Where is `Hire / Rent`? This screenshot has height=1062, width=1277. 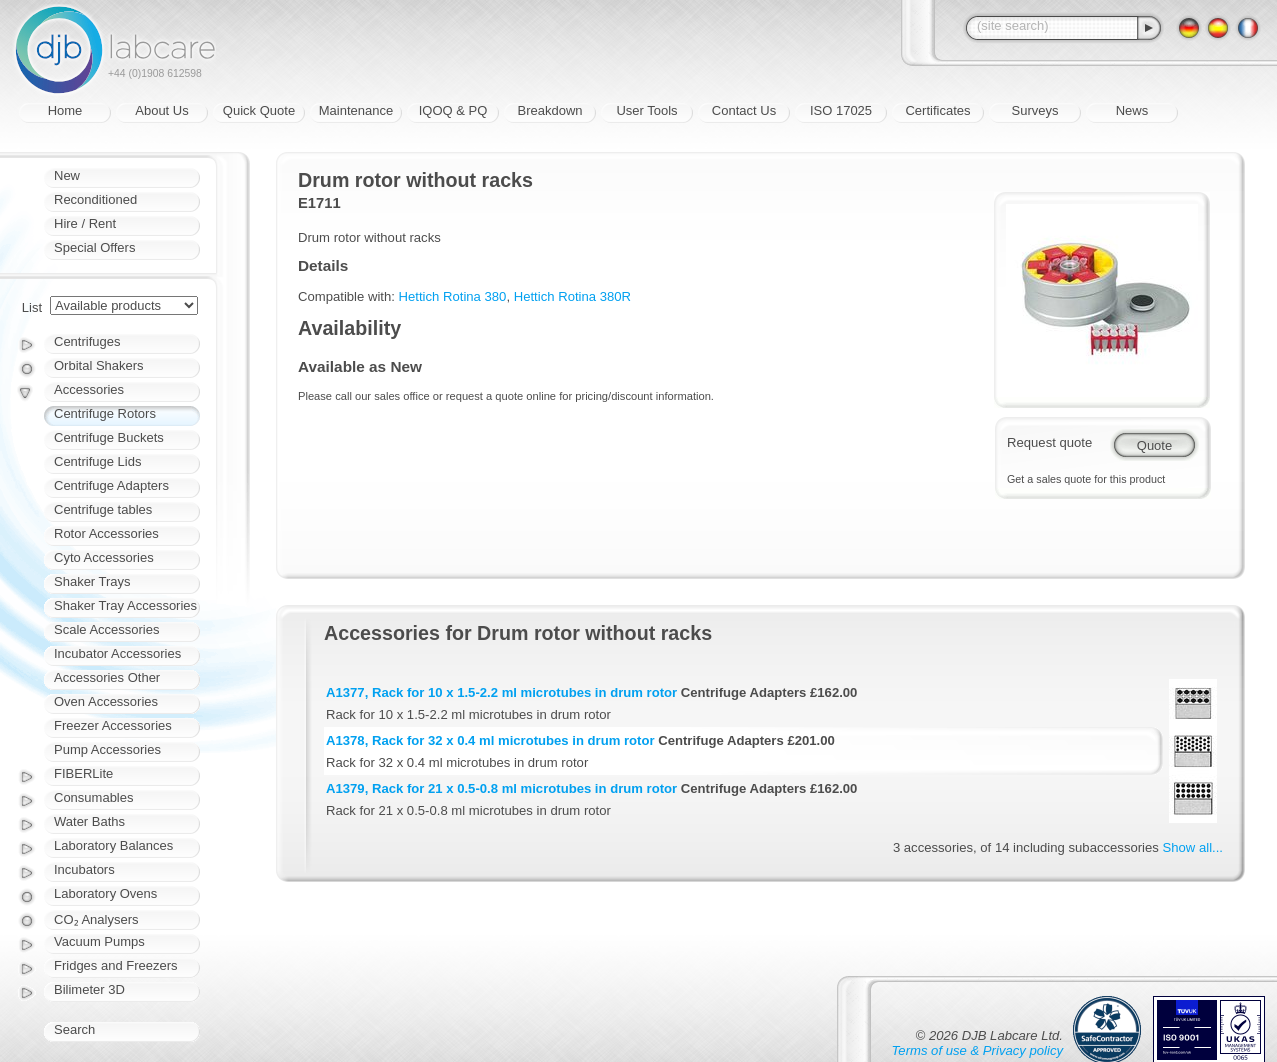 Hire / Rent is located at coordinates (85, 223).